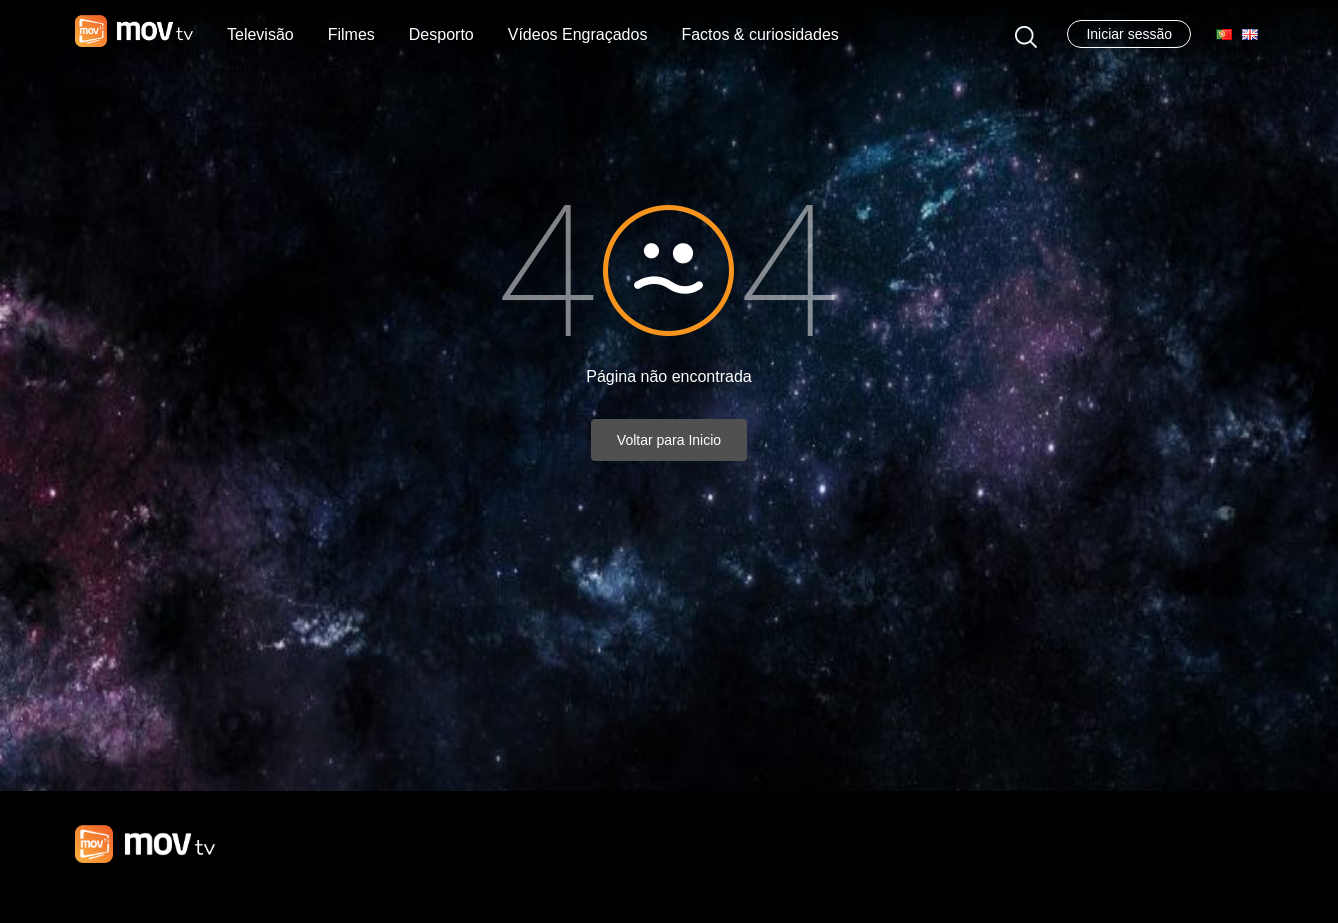  What do you see at coordinates (260, 34) in the screenshot?
I see `Televisão` at bounding box center [260, 34].